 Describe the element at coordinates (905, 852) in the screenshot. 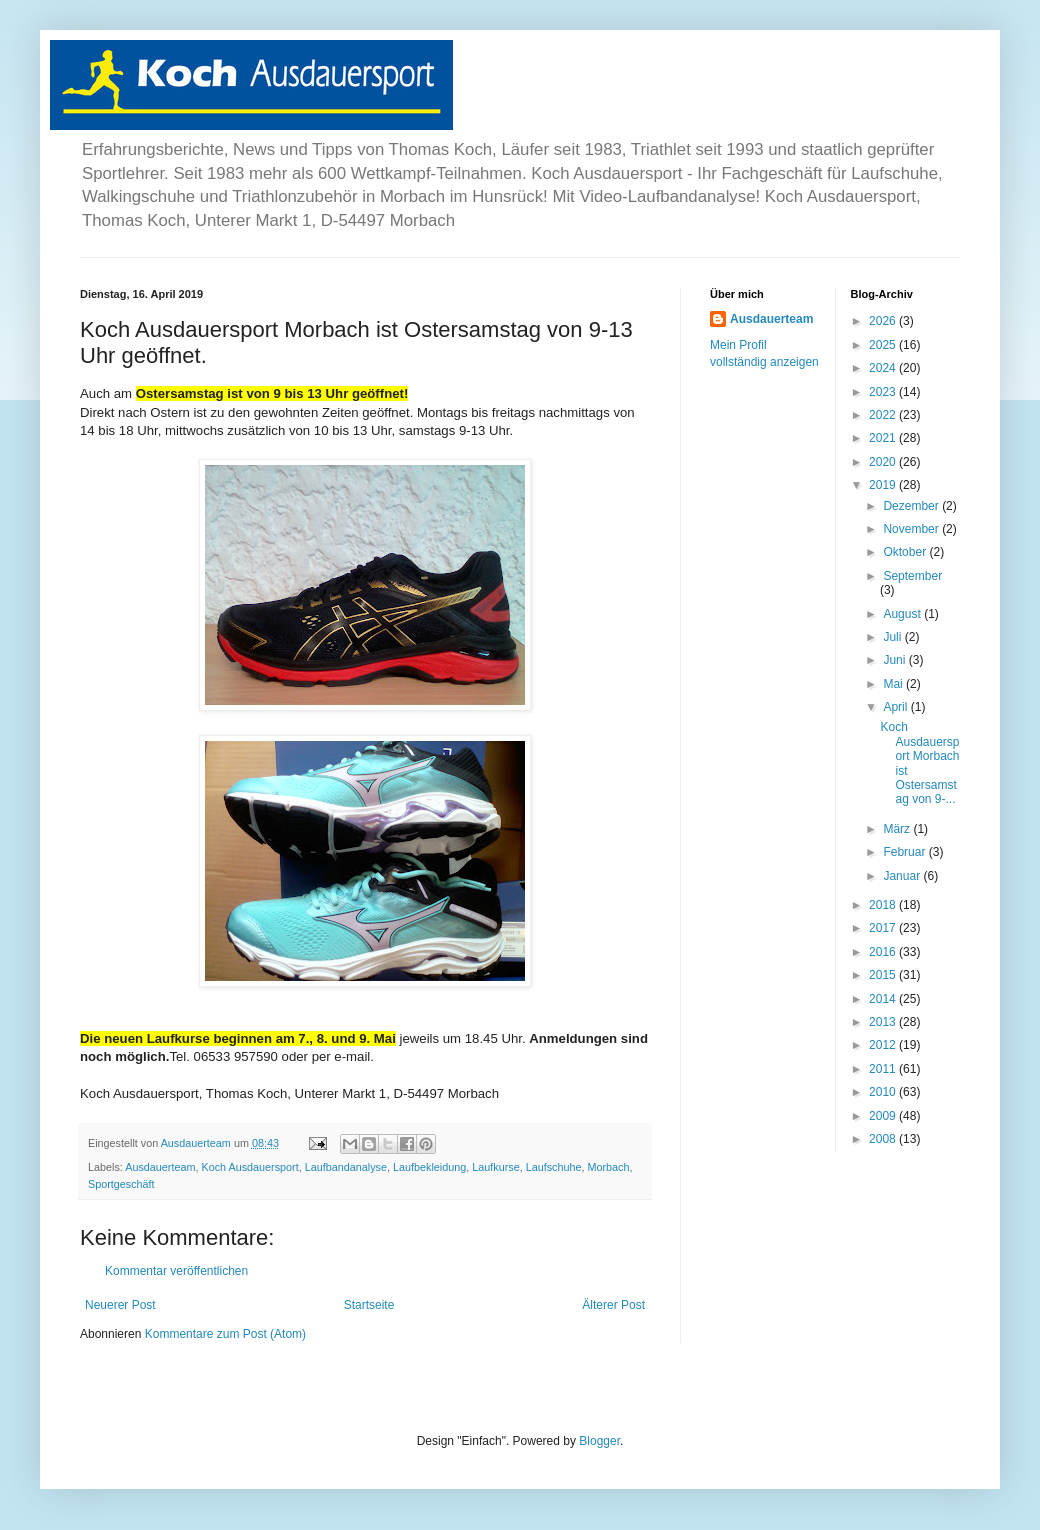

I see `Februar` at that location.